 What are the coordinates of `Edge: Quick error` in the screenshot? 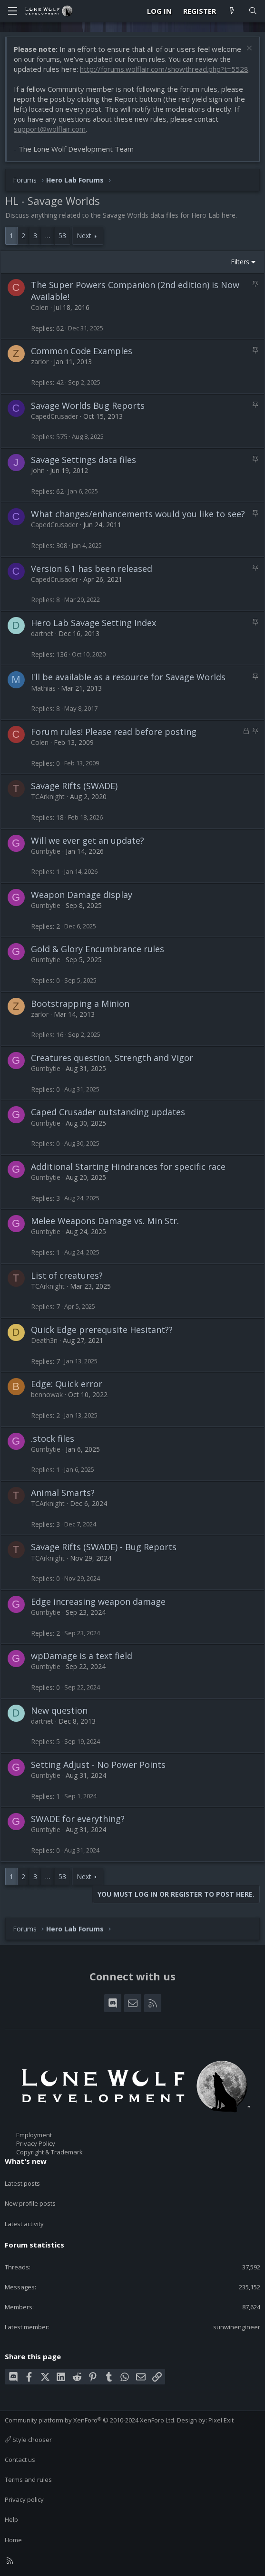 It's located at (66, 1383).